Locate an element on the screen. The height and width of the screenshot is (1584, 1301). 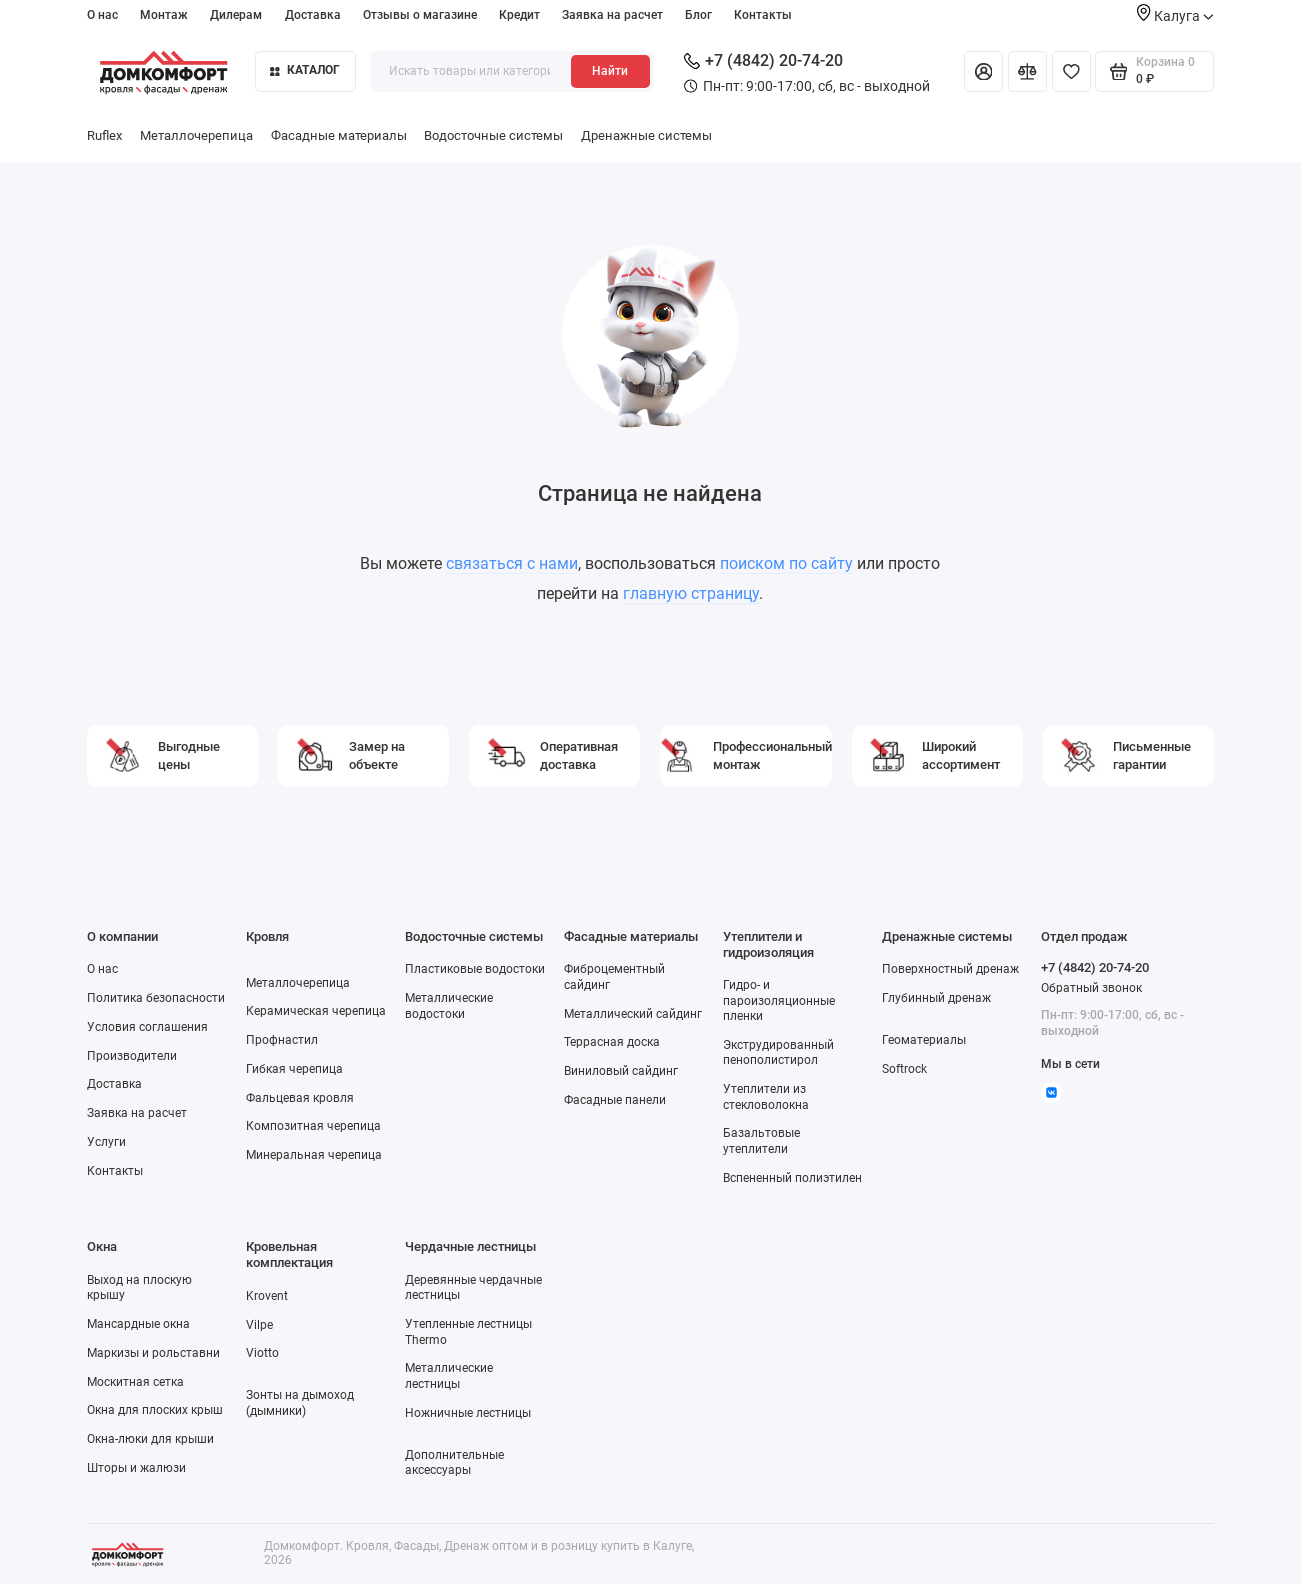
Производители is located at coordinates (132, 1056).